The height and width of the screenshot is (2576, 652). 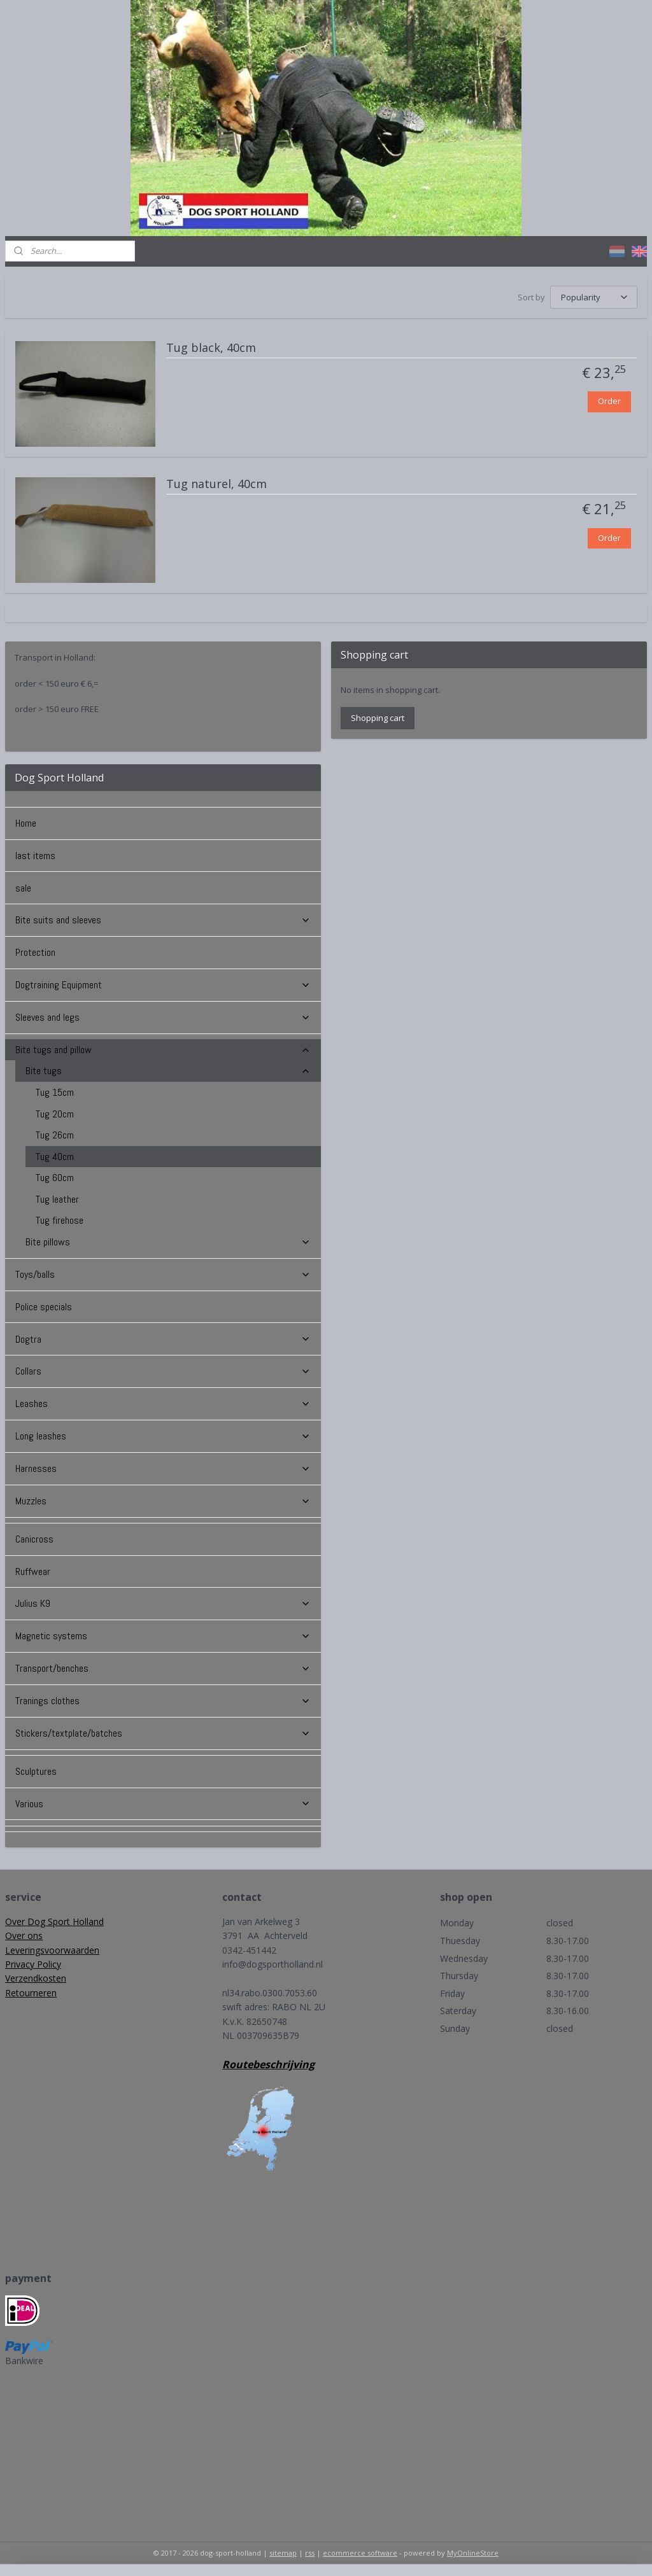 I want to click on Stickers/textplate/batches, so click(x=163, y=1733).